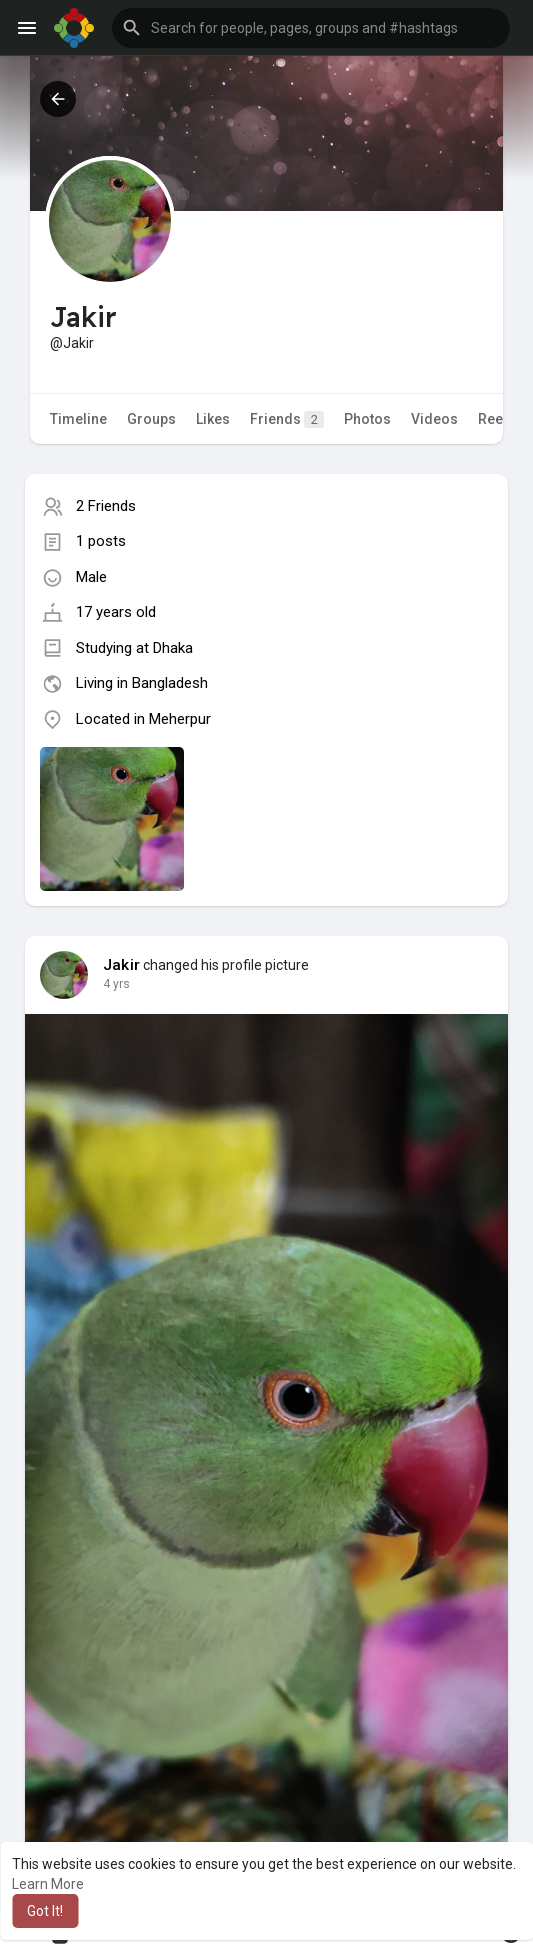 The width and height of the screenshot is (533, 1955). I want to click on Likes, so click(213, 419).